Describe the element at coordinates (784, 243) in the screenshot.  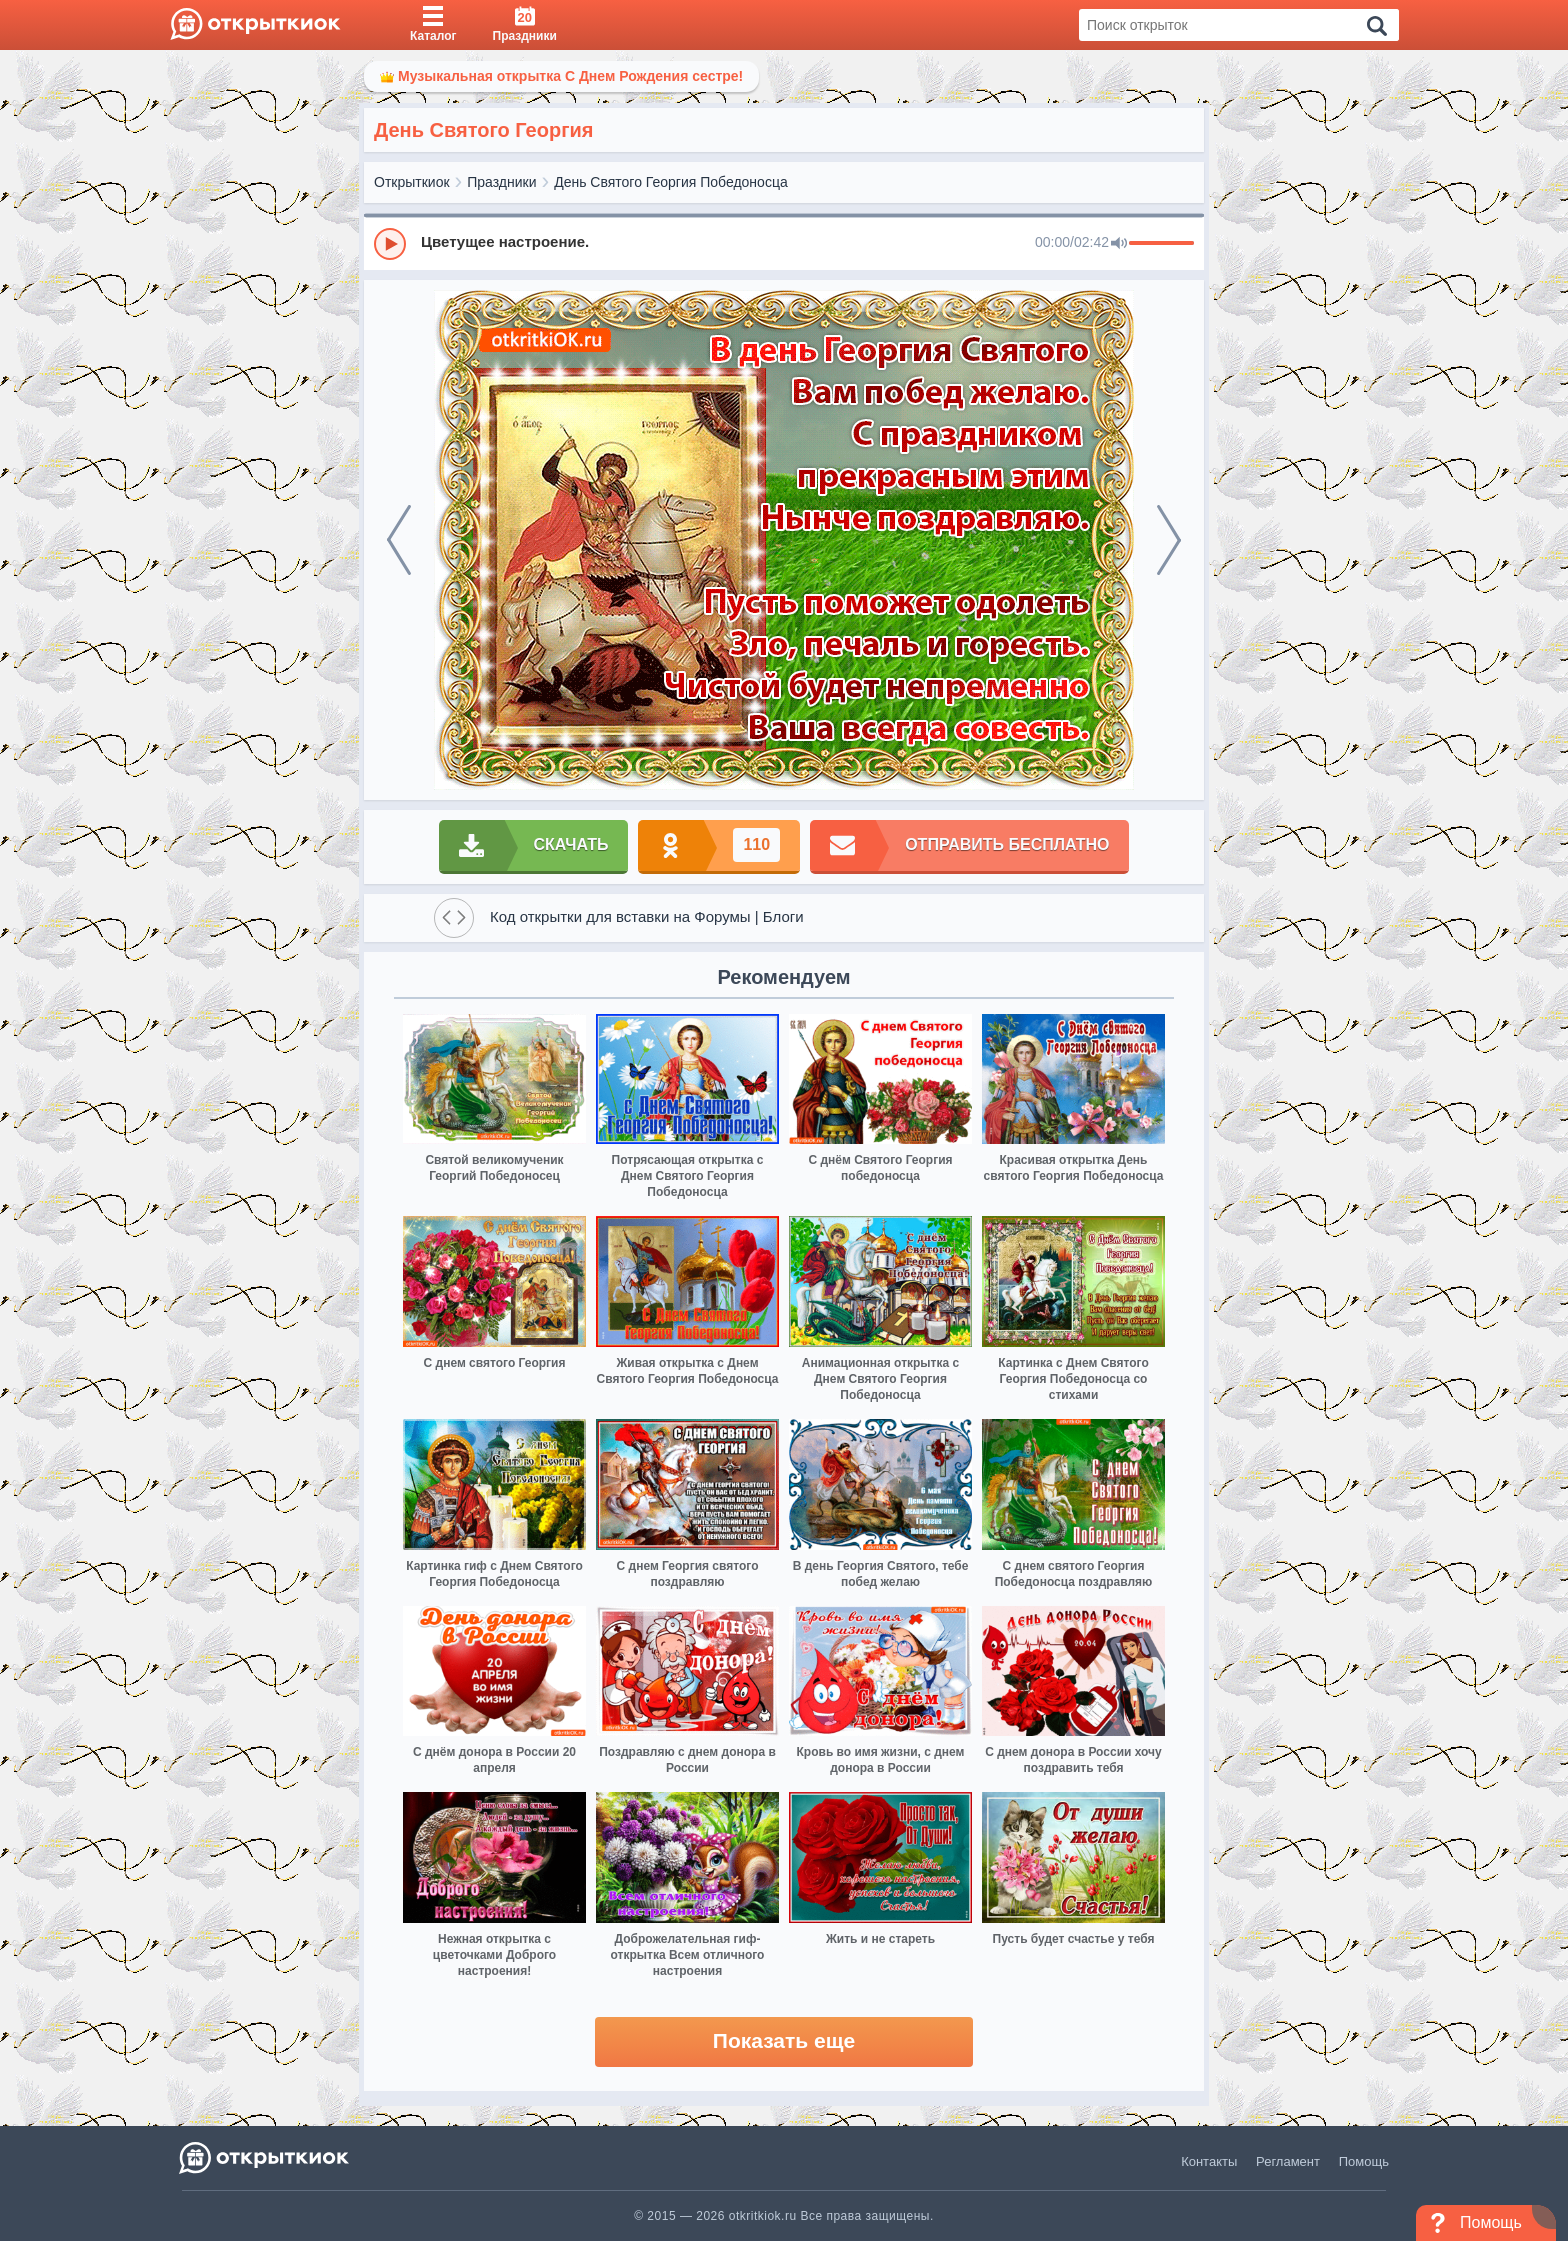
I see `[group]` at that location.